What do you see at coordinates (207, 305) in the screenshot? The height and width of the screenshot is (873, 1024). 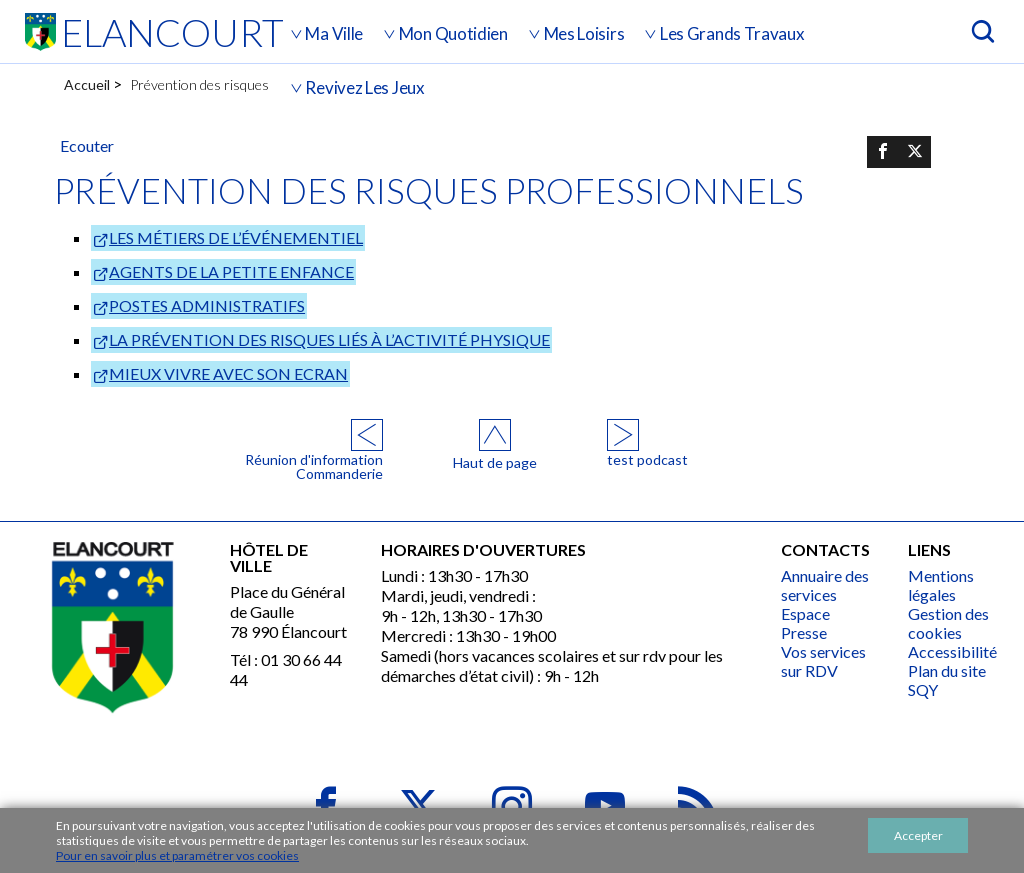 I see `POSTES ADMINISTRATIFS` at bounding box center [207, 305].